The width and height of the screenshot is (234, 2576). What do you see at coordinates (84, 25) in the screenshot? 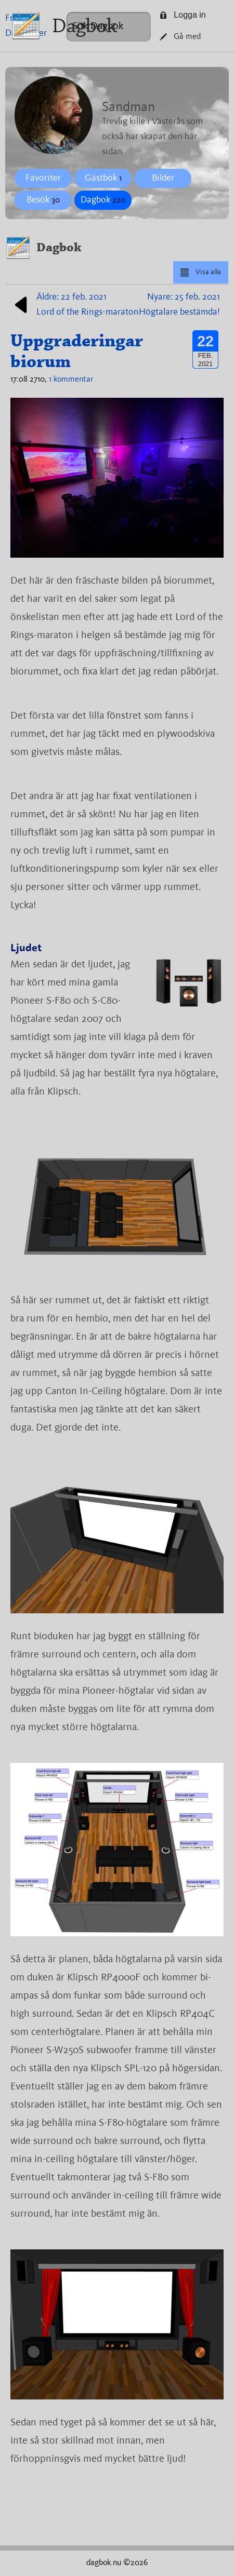
I see `Dagbok` at bounding box center [84, 25].